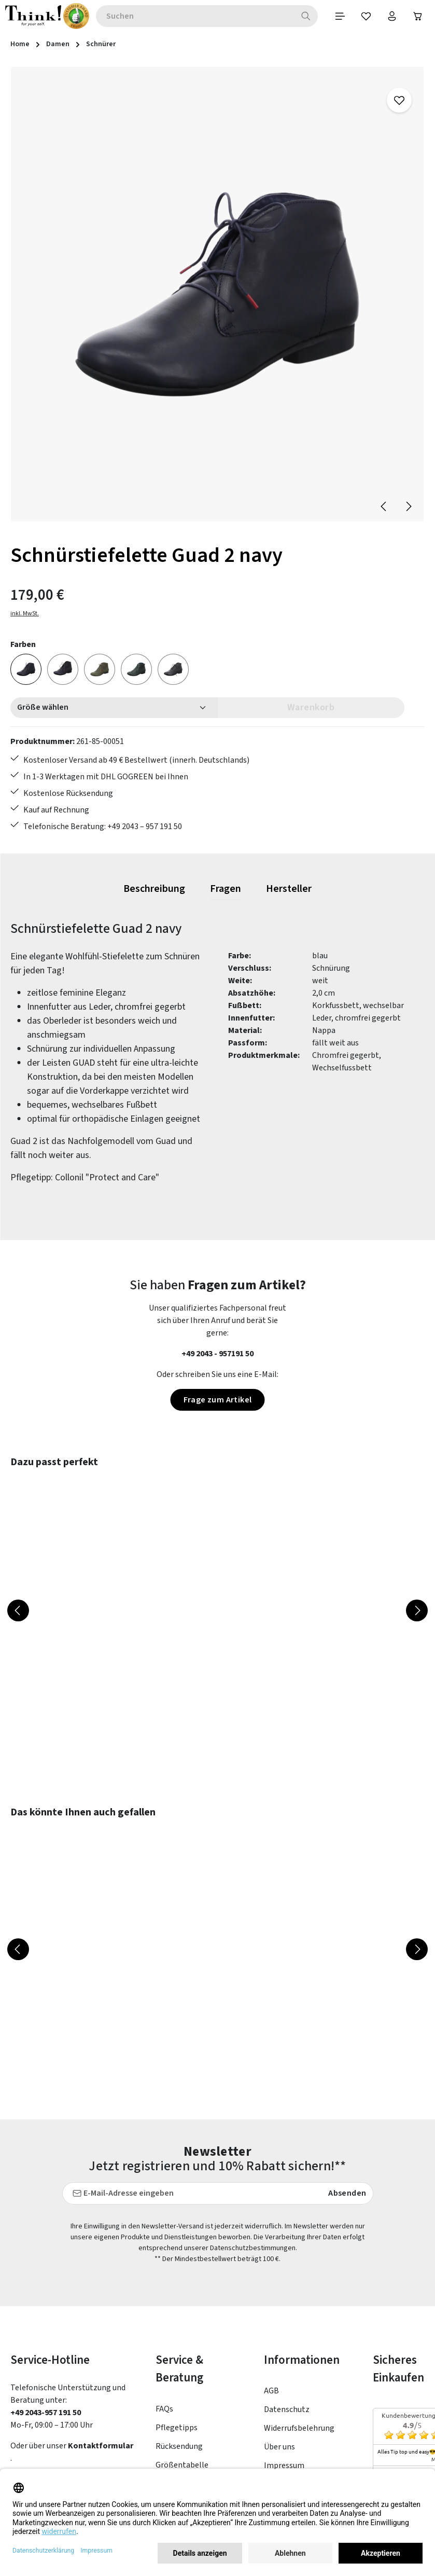 This screenshot has height=2576, width=435. What do you see at coordinates (182, 2403) in the screenshot?
I see `Zahlungsarten` at bounding box center [182, 2403].